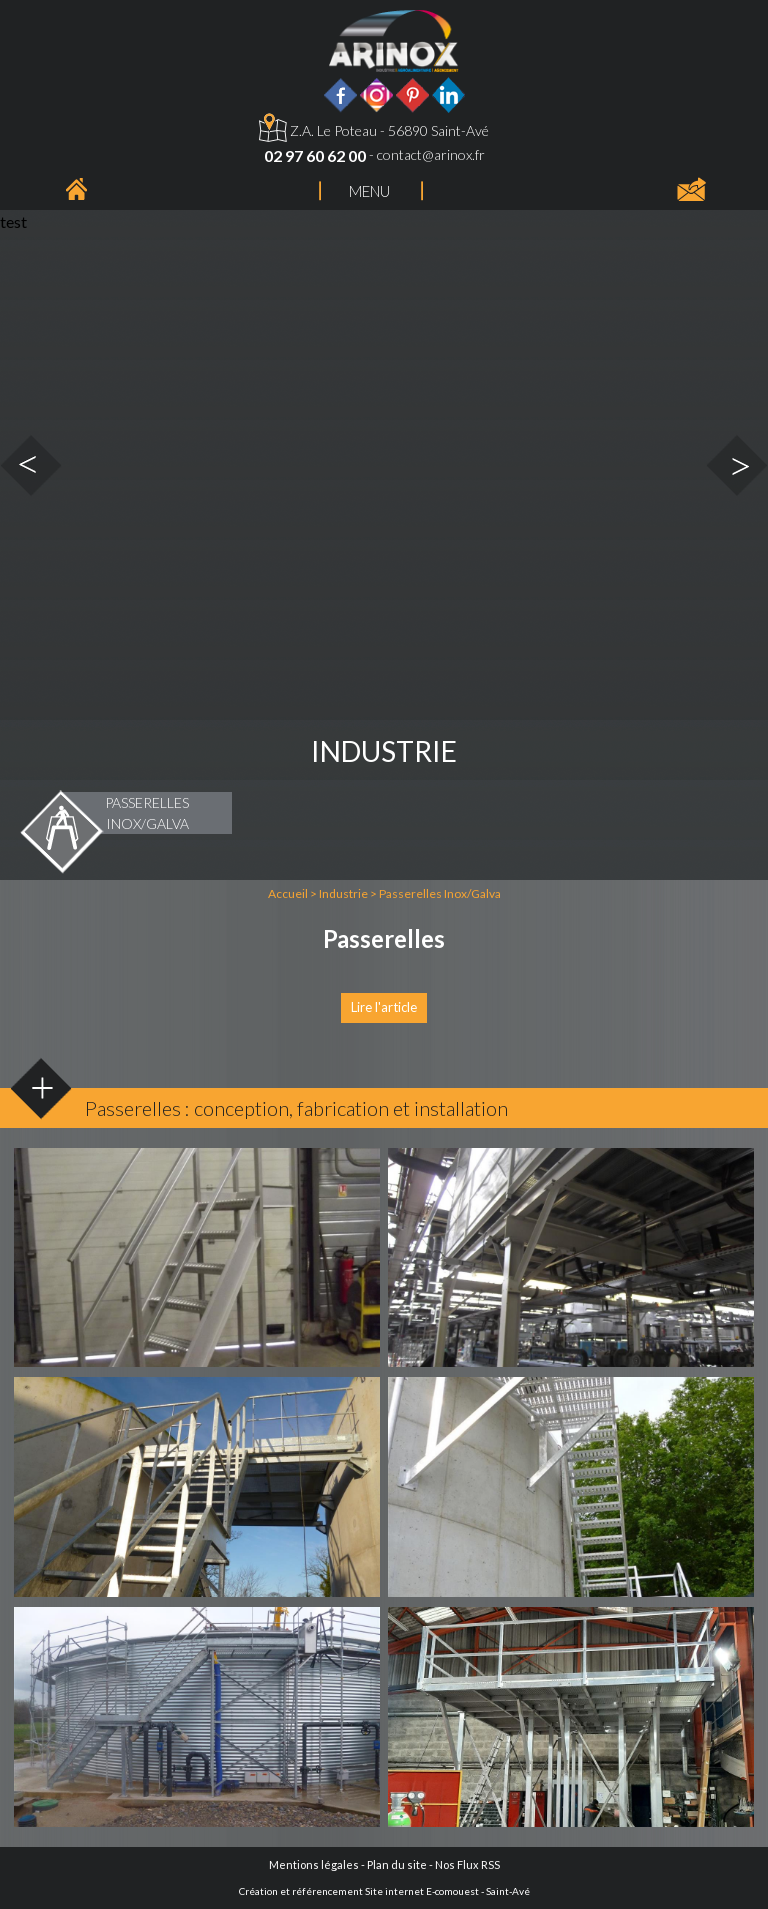 Image resolution: width=768 pixels, height=1909 pixels. I want to click on Création et référencement Site internet E-comouest - Saint-Avé, so click(384, 1891).